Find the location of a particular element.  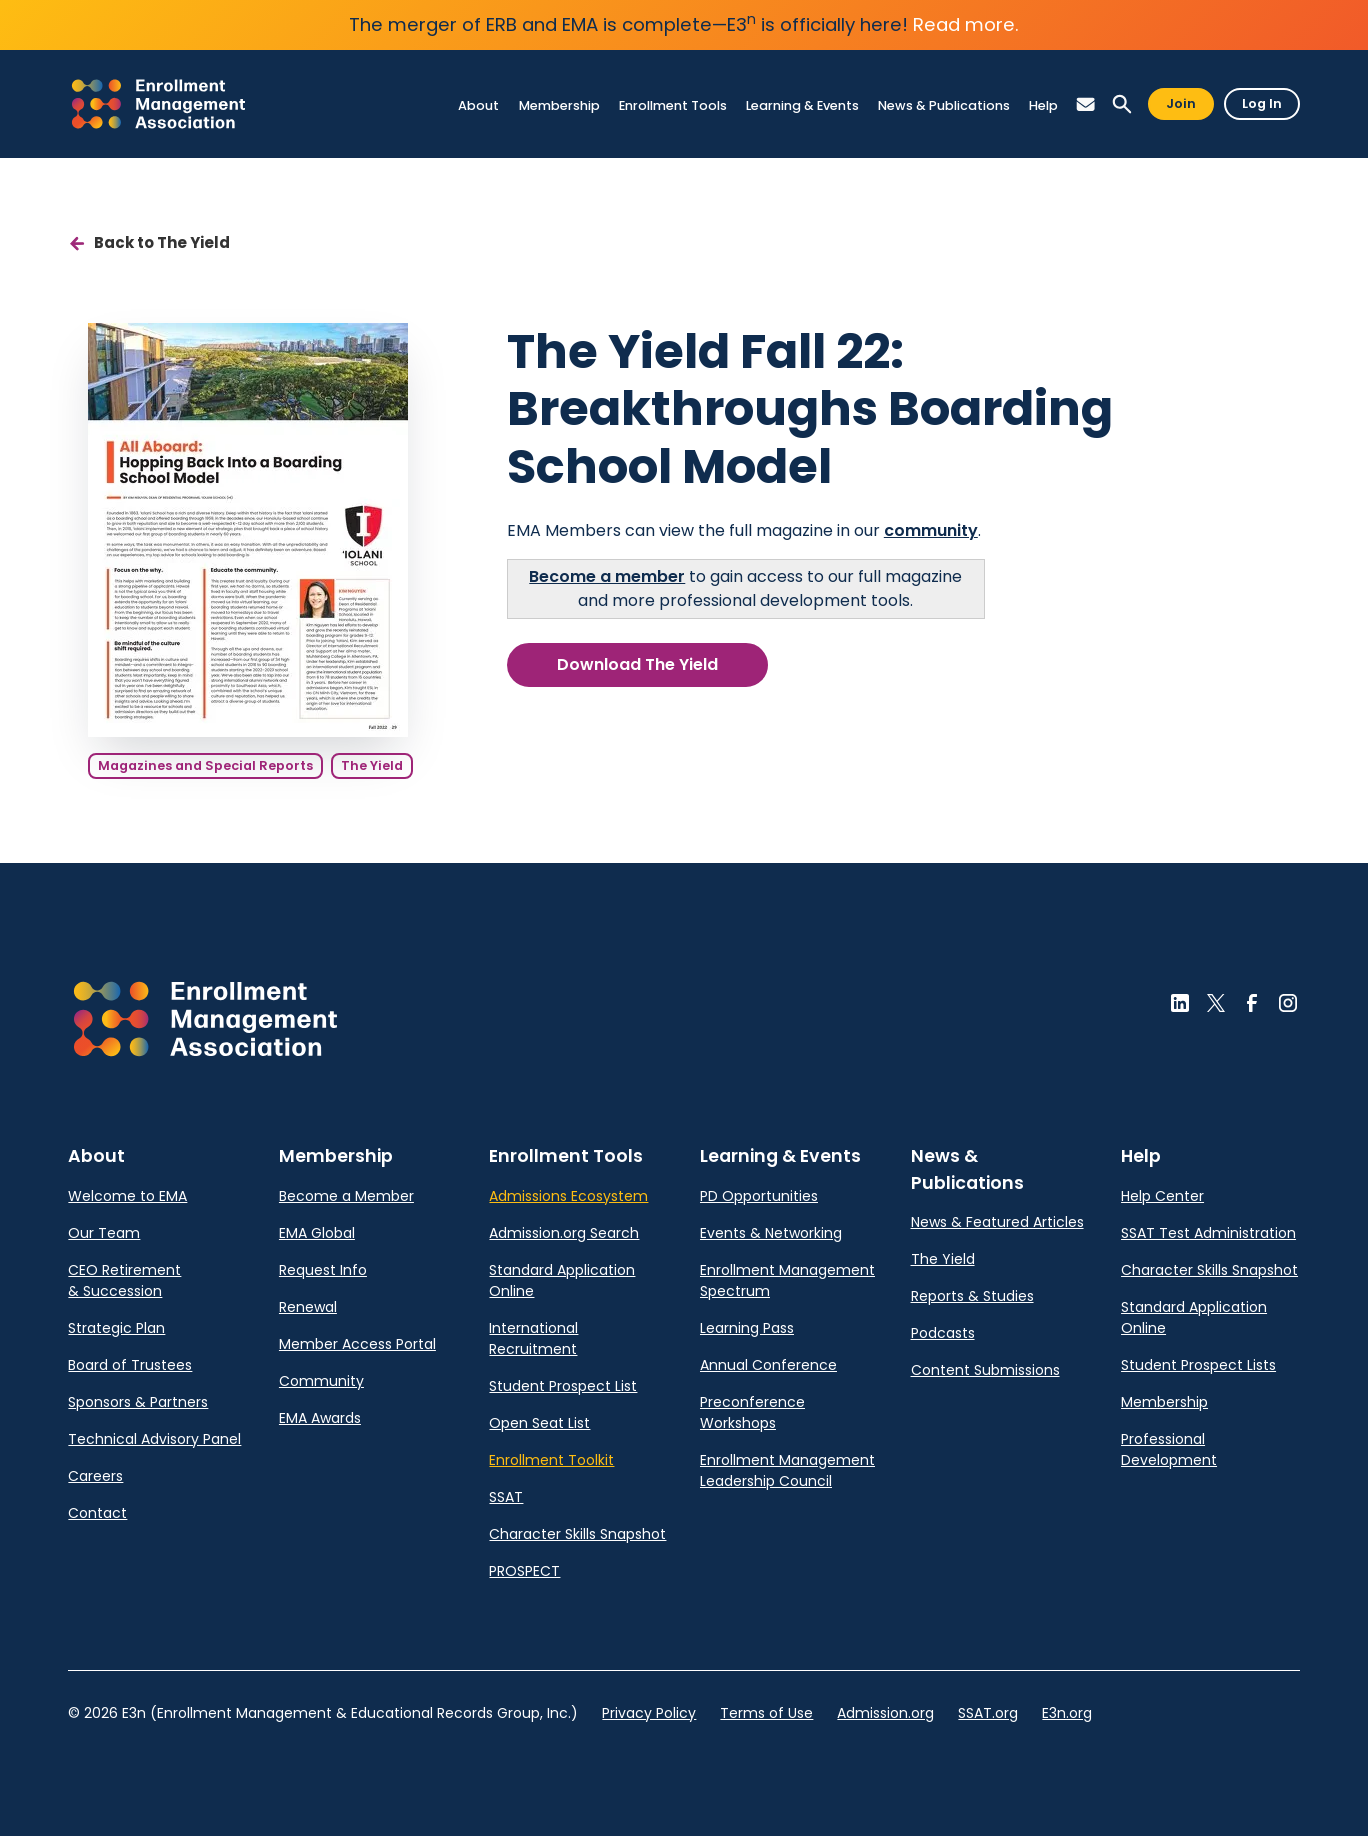

Careers [link] is located at coordinates (95, 1476).